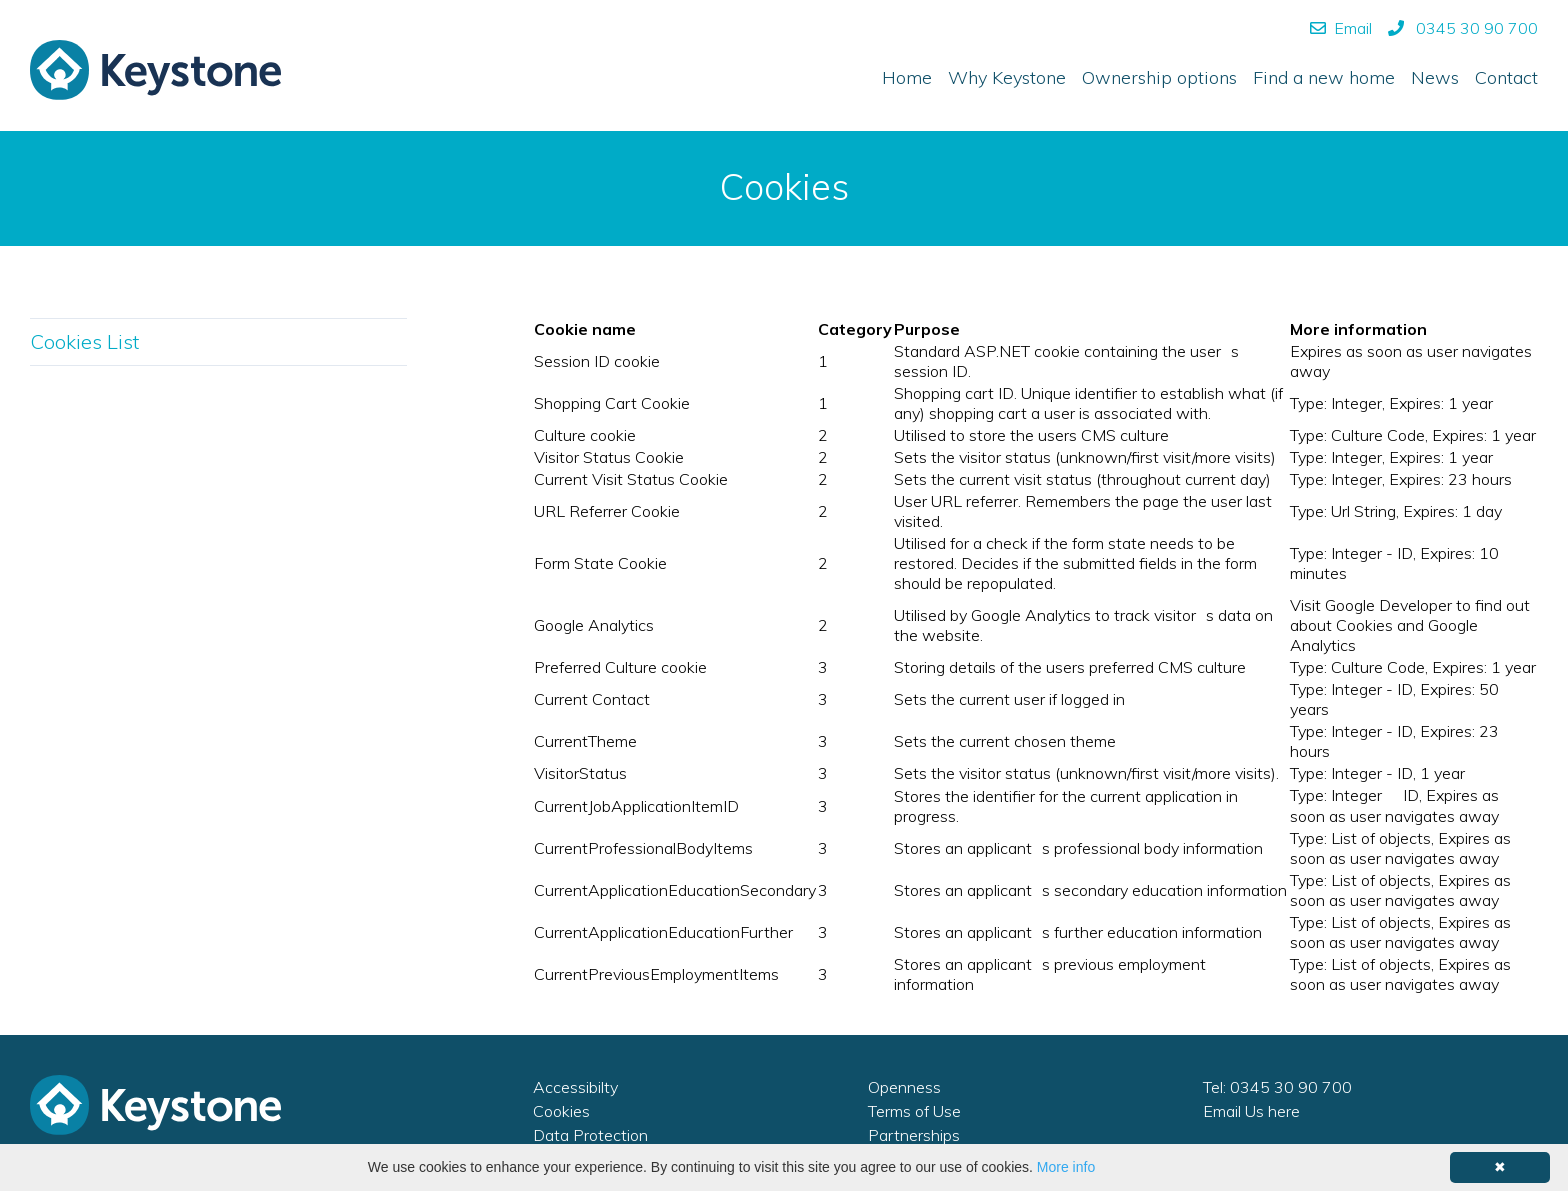 This screenshot has height=1191, width=1568. Describe the element at coordinates (914, 1111) in the screenshot. I see `Terms of Use` at that location.